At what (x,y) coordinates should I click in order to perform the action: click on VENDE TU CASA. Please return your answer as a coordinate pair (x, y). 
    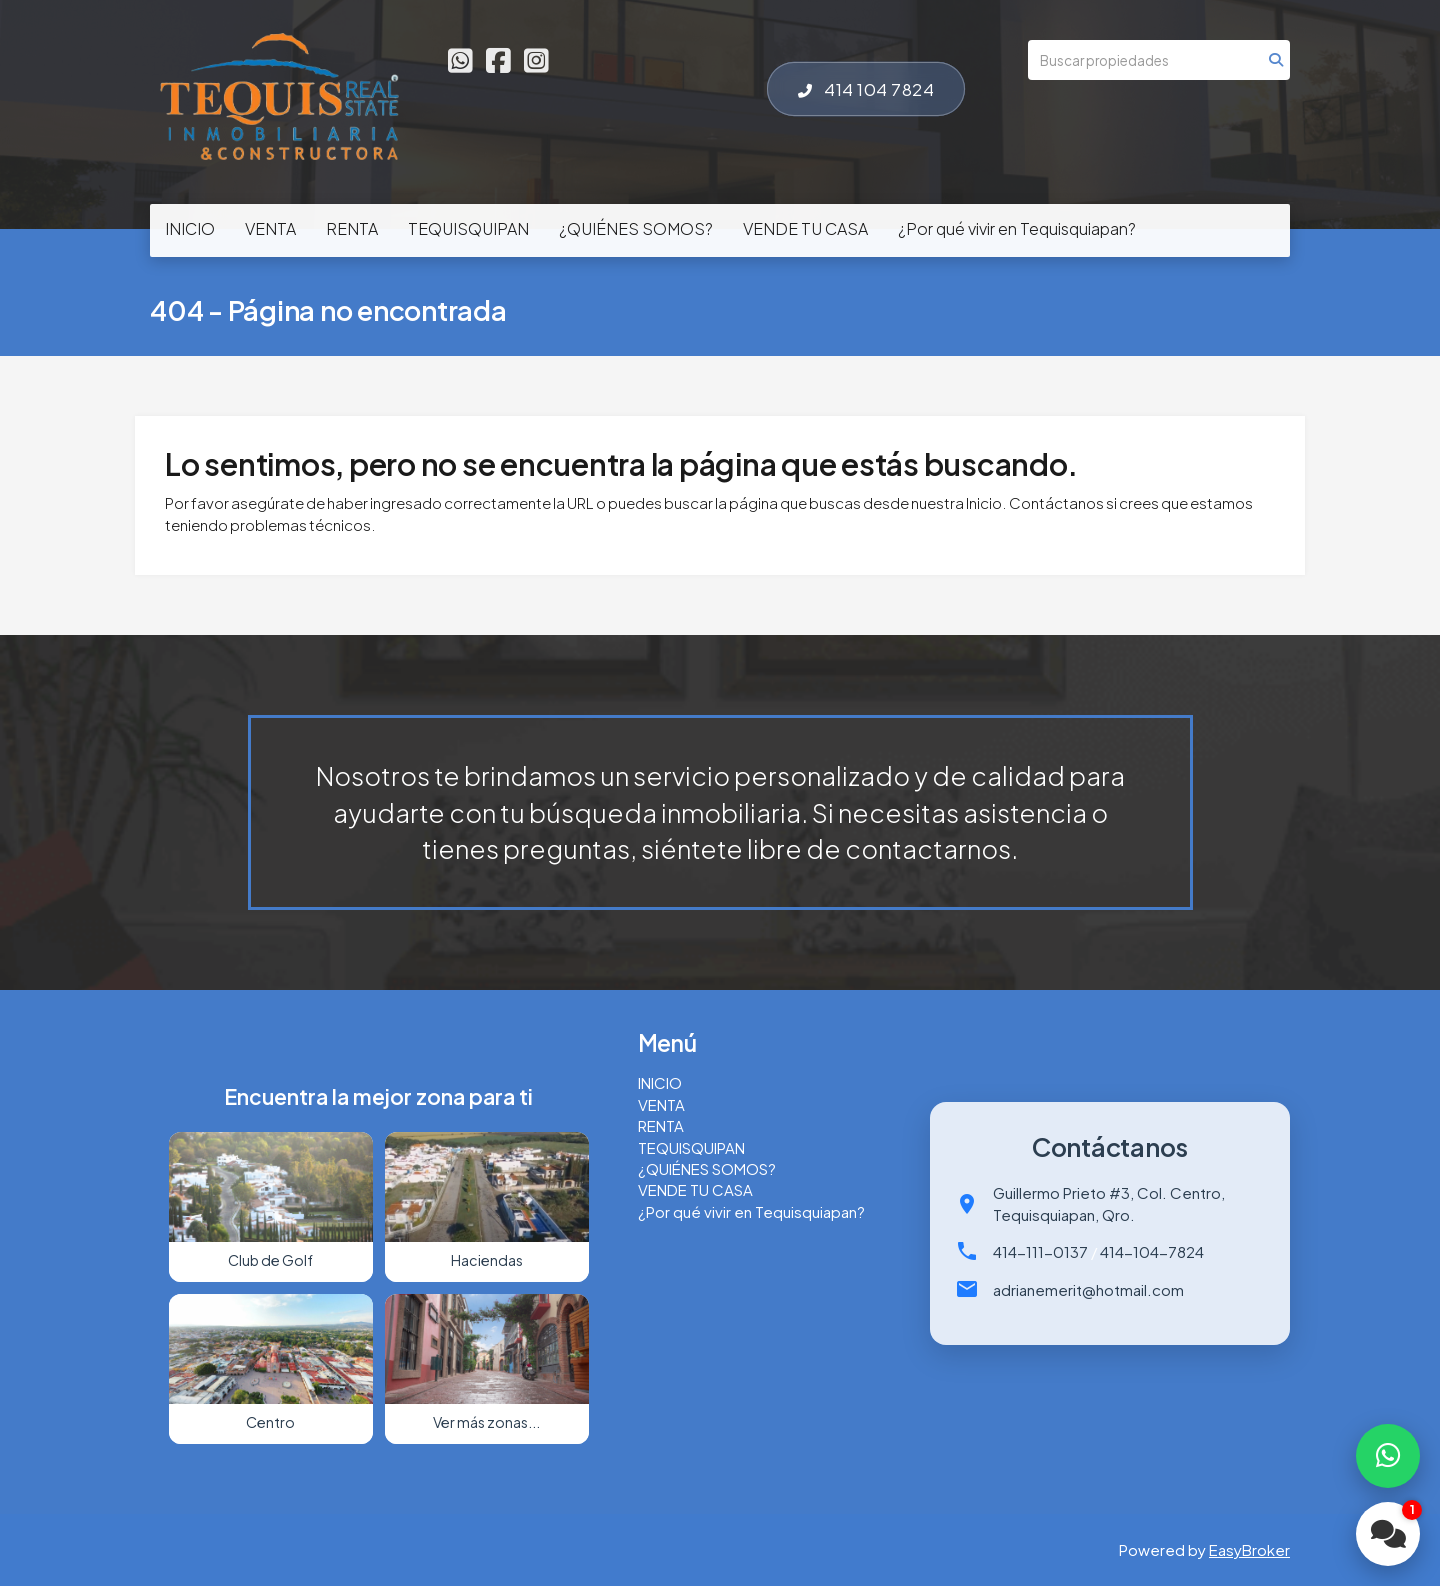
    Looking at the image, I should click on (805, 228).